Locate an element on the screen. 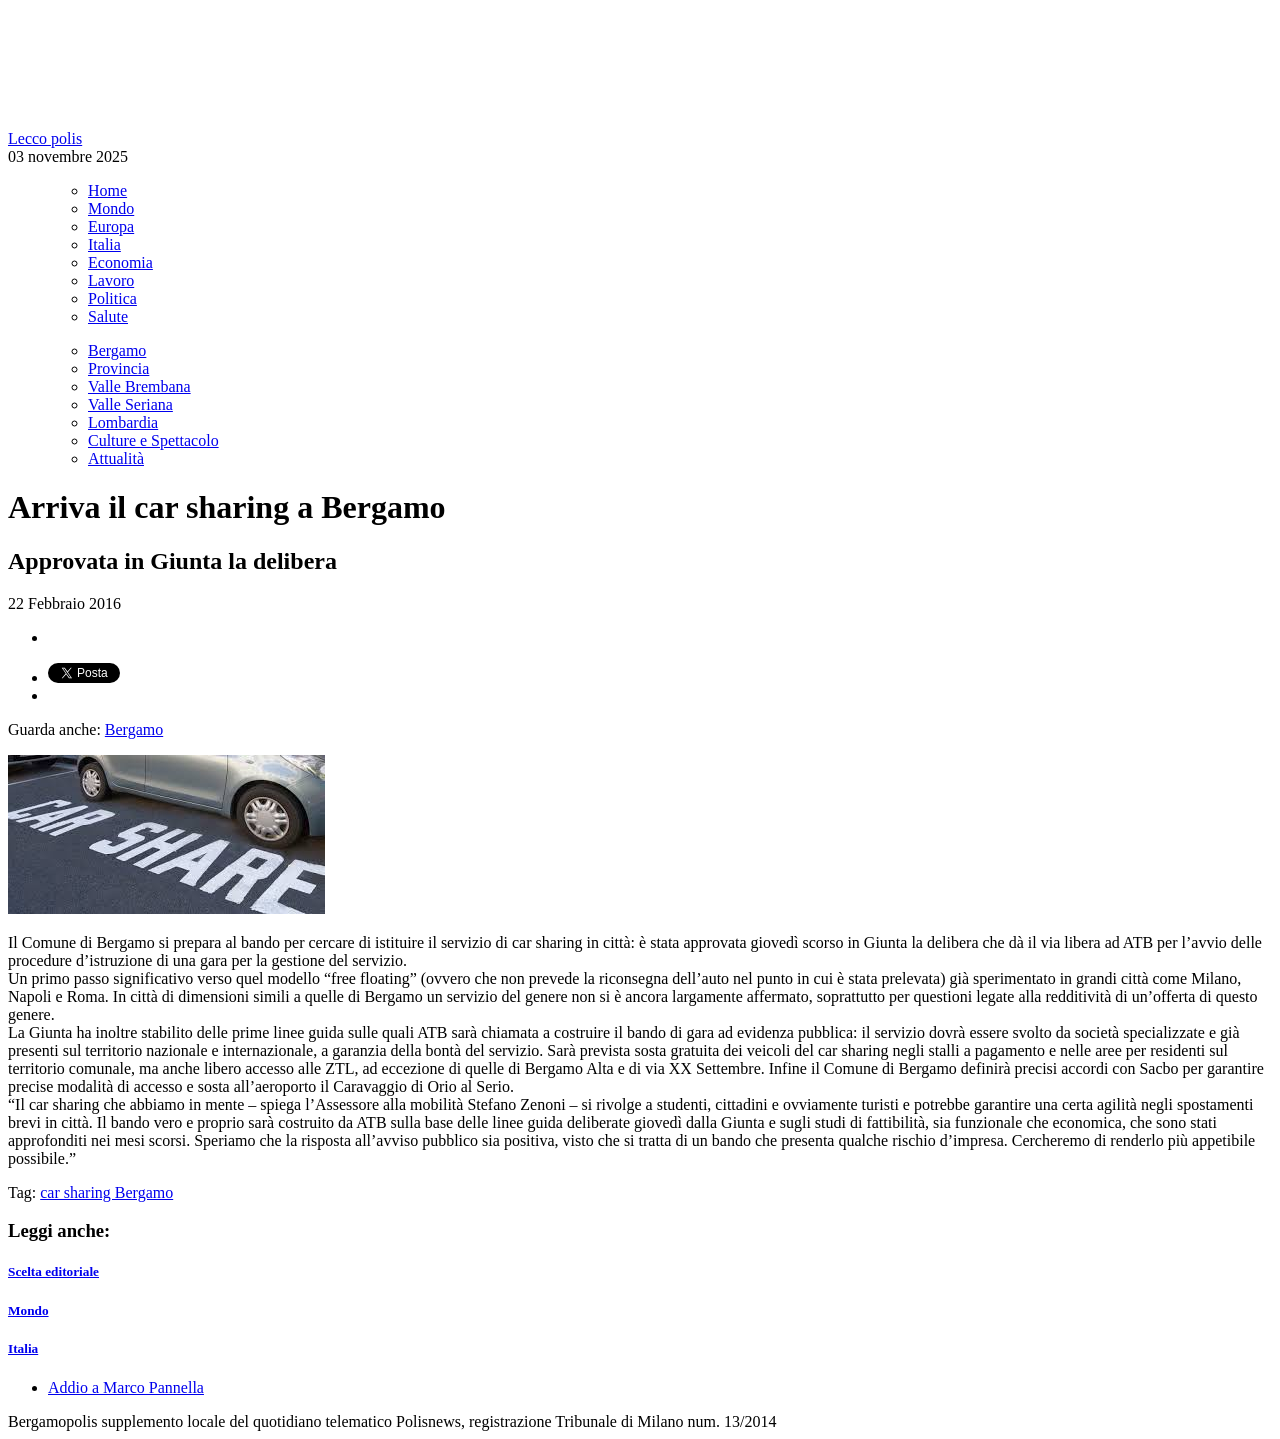 This screenshot has width=1280, height=1439. Lavoro is located at coordinates (111, 280).